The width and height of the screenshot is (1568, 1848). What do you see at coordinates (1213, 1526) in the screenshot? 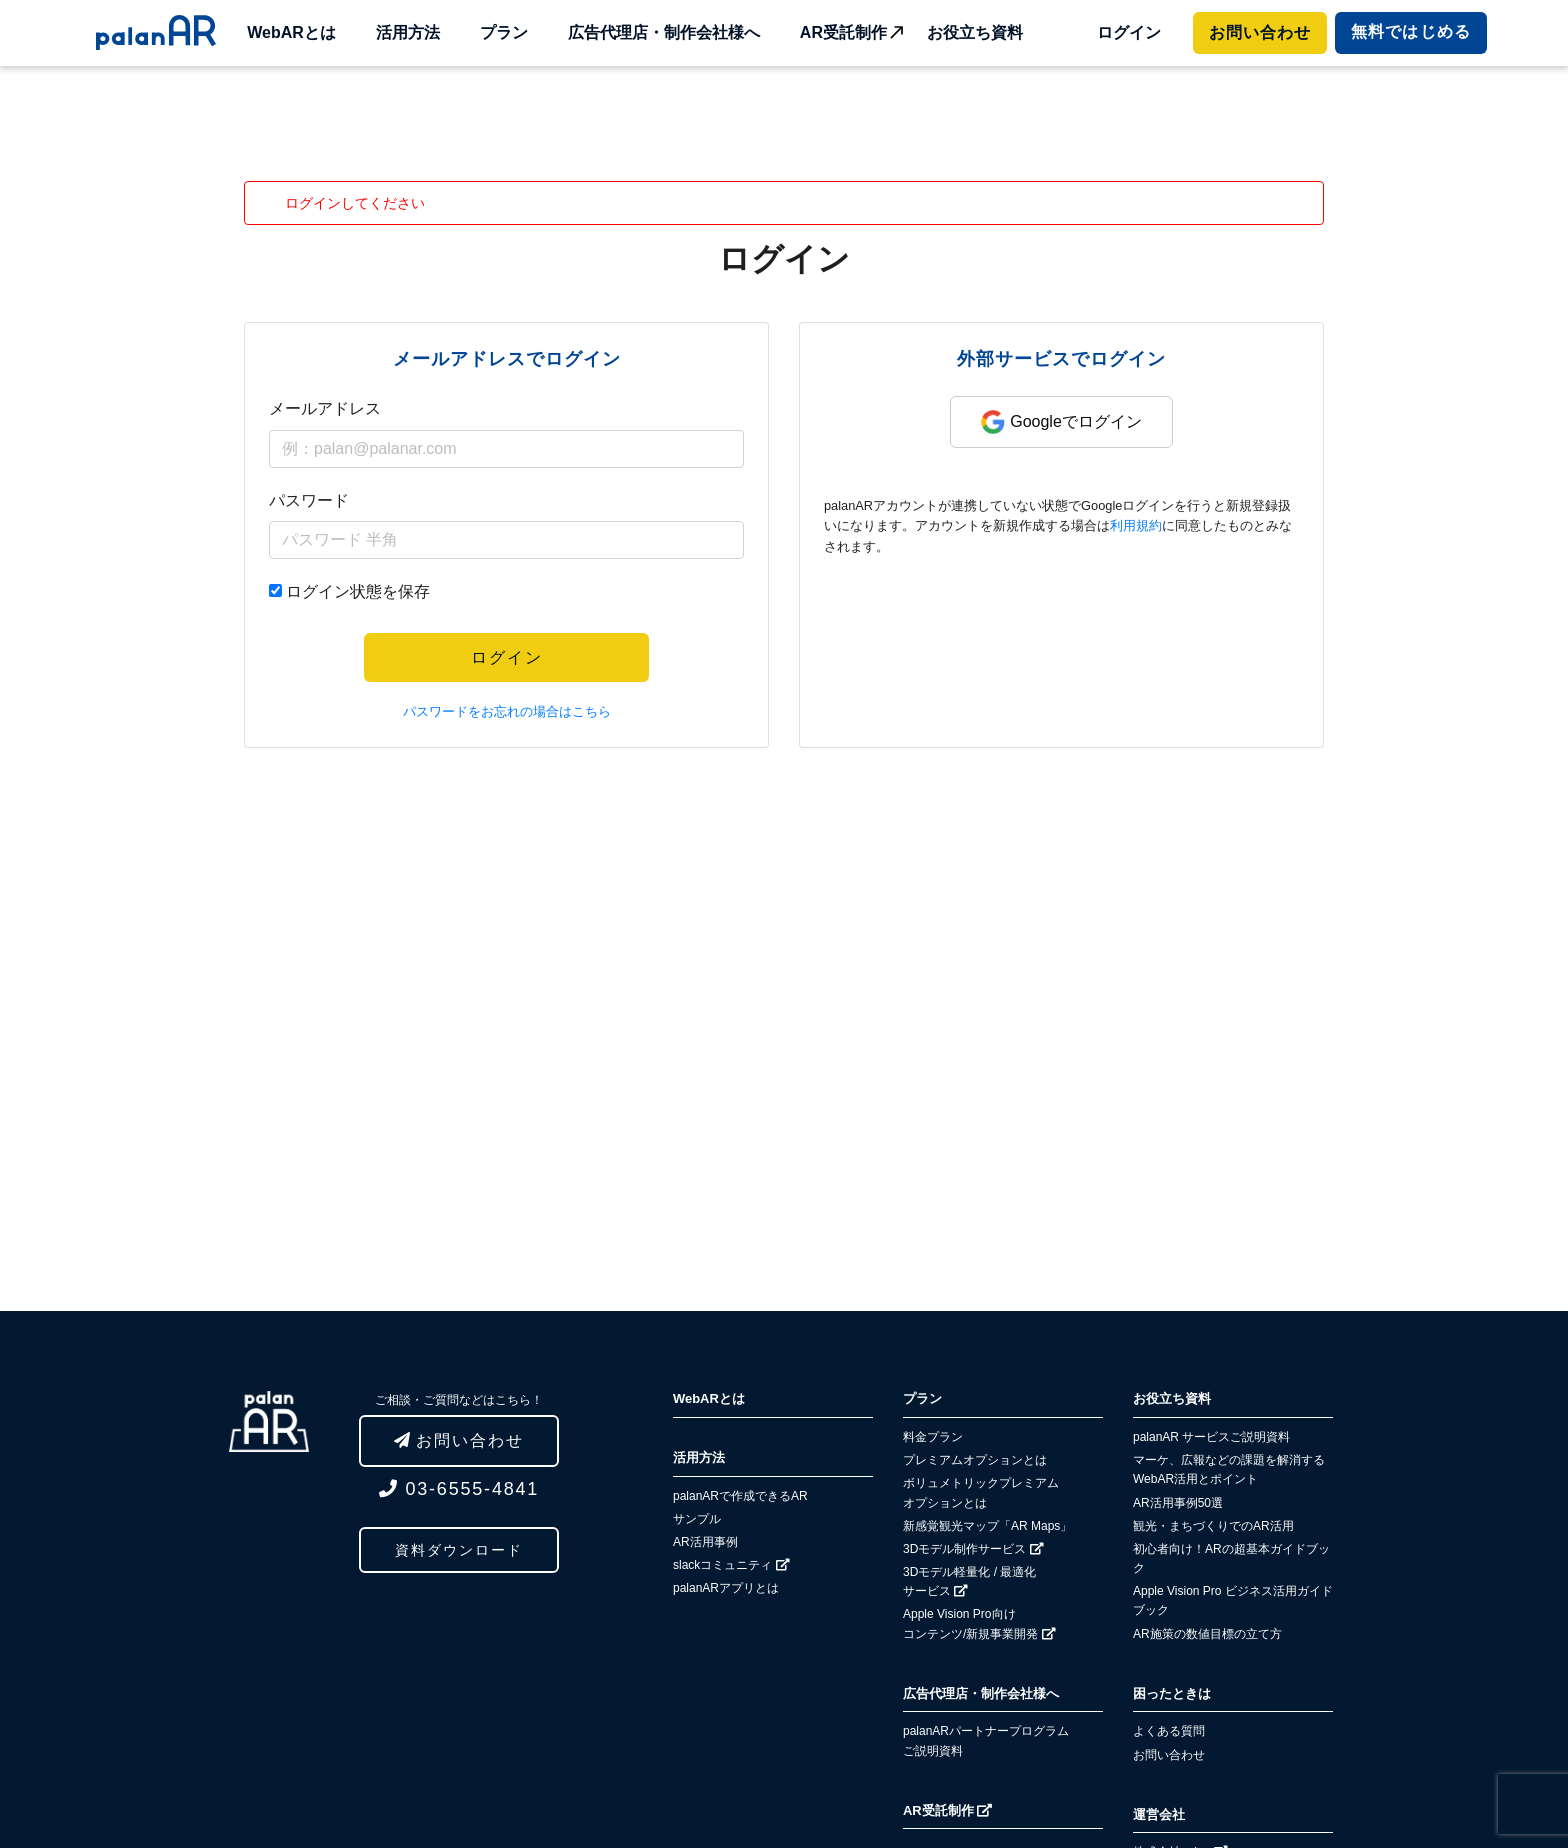
I see `観光・まちづくりでのAR活用` at bounding box center [1213, 1526].